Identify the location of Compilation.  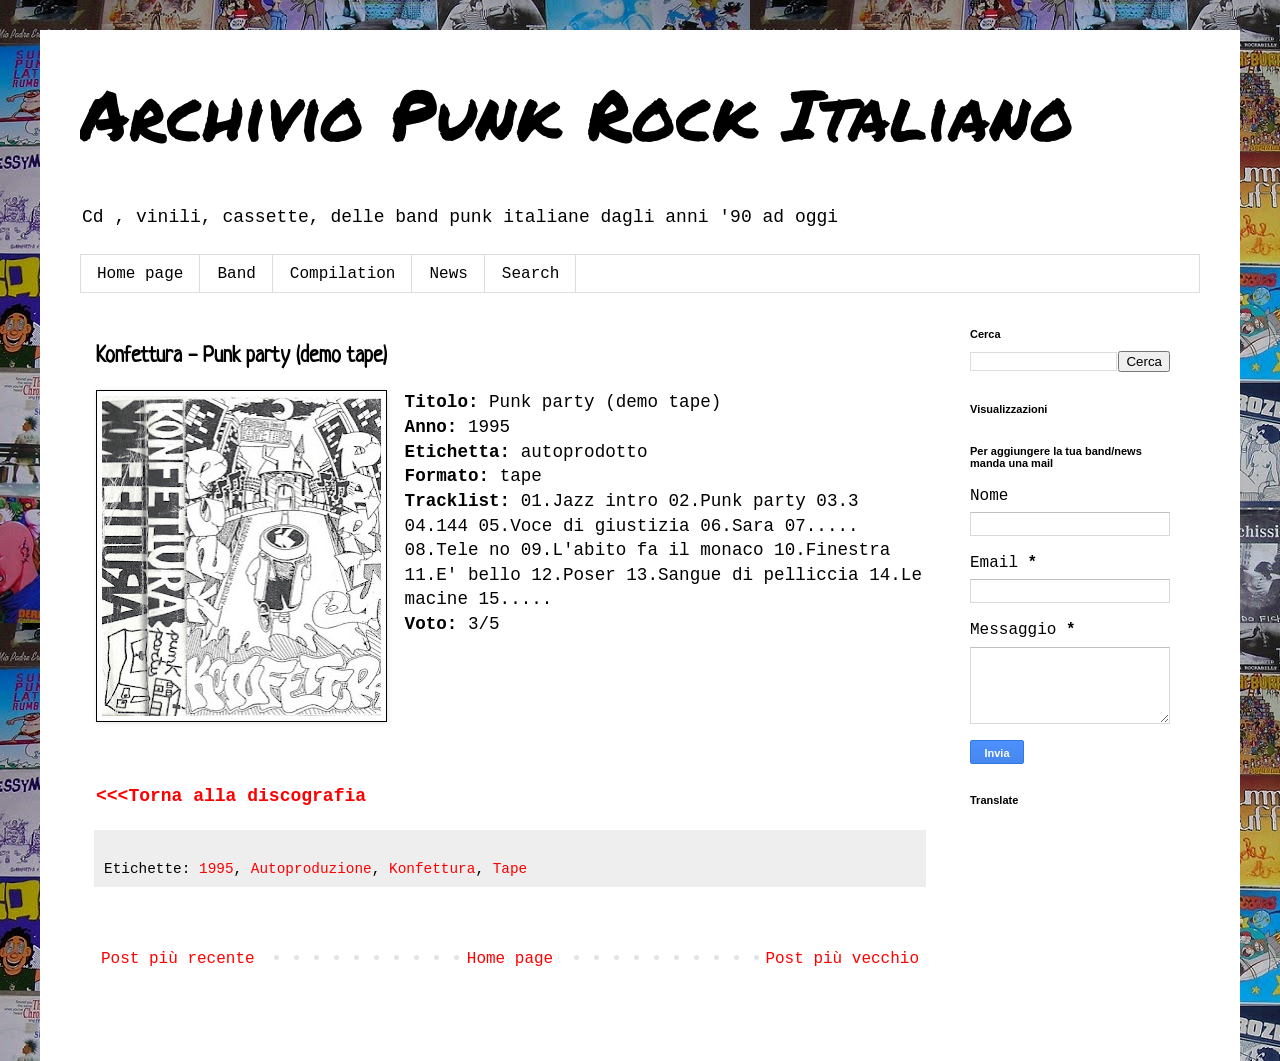
(343, 274).